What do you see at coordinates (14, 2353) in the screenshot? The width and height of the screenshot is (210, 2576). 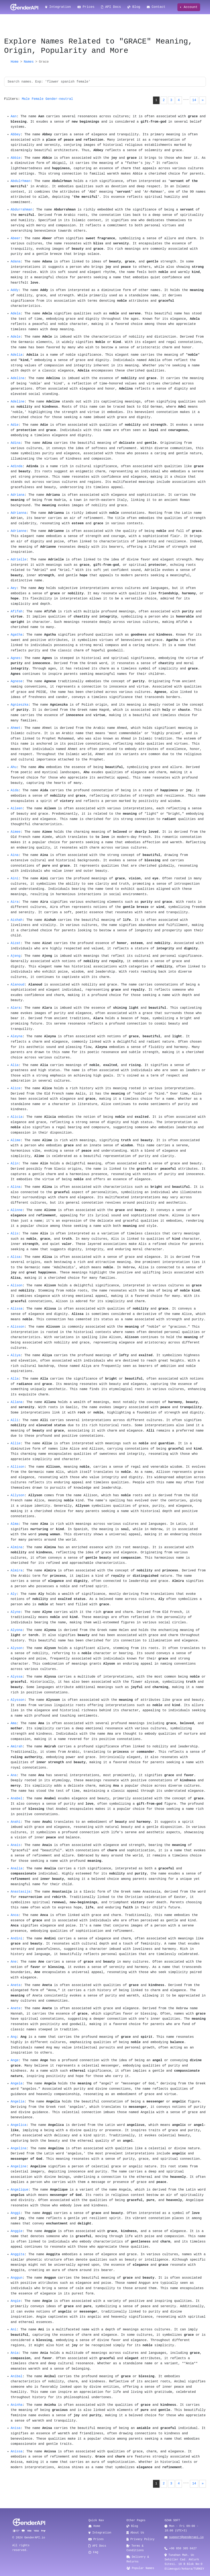 I see `Ania` at bounding box center [14, 2353].